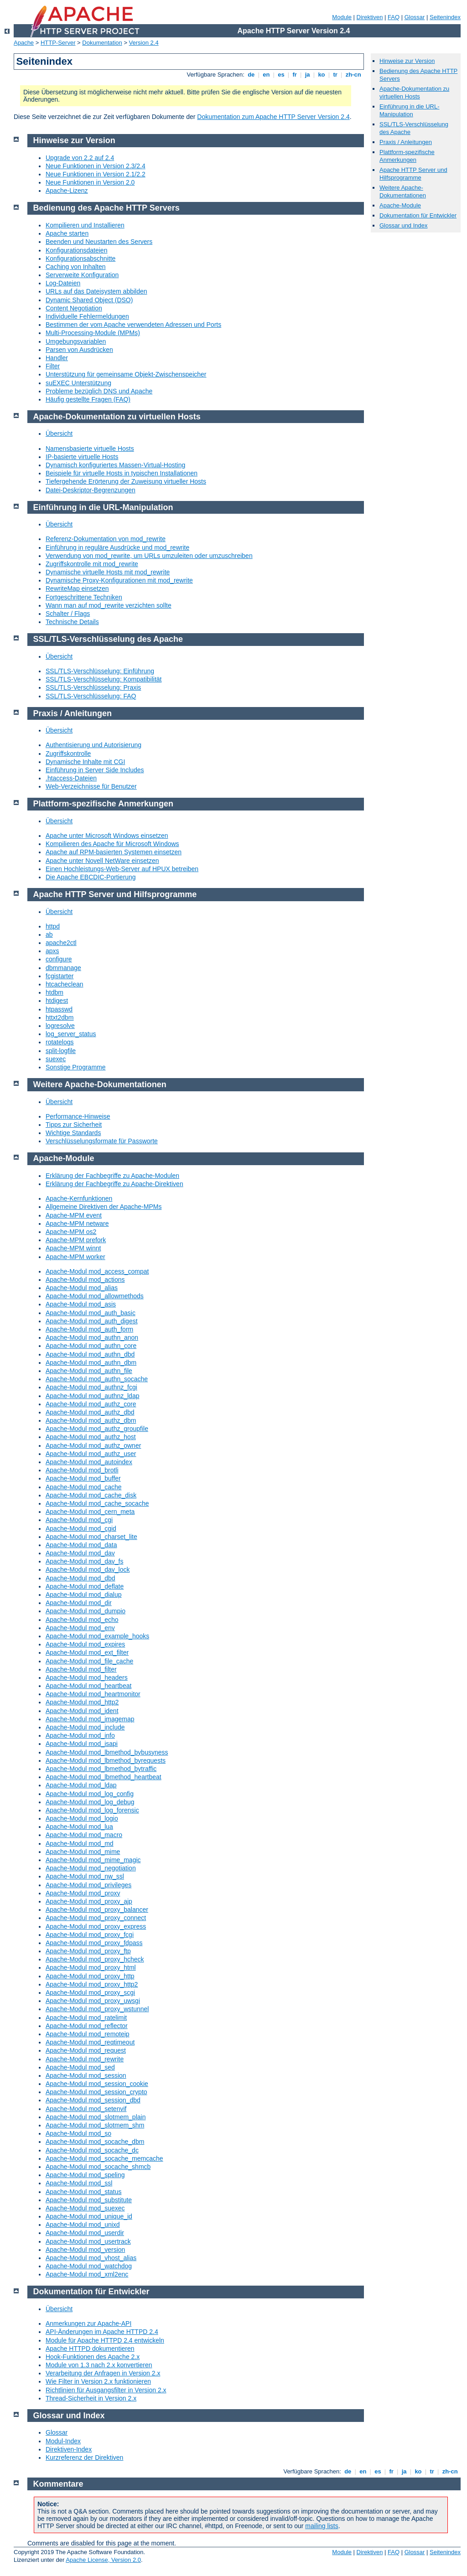 Image resolution: width=467 pixels, height=2576 pixels. What do you see at coordinates (79, 2183) in the screenshot?
I see `Apache-Modul mod_ssl` at bounding box center [79, 2183].